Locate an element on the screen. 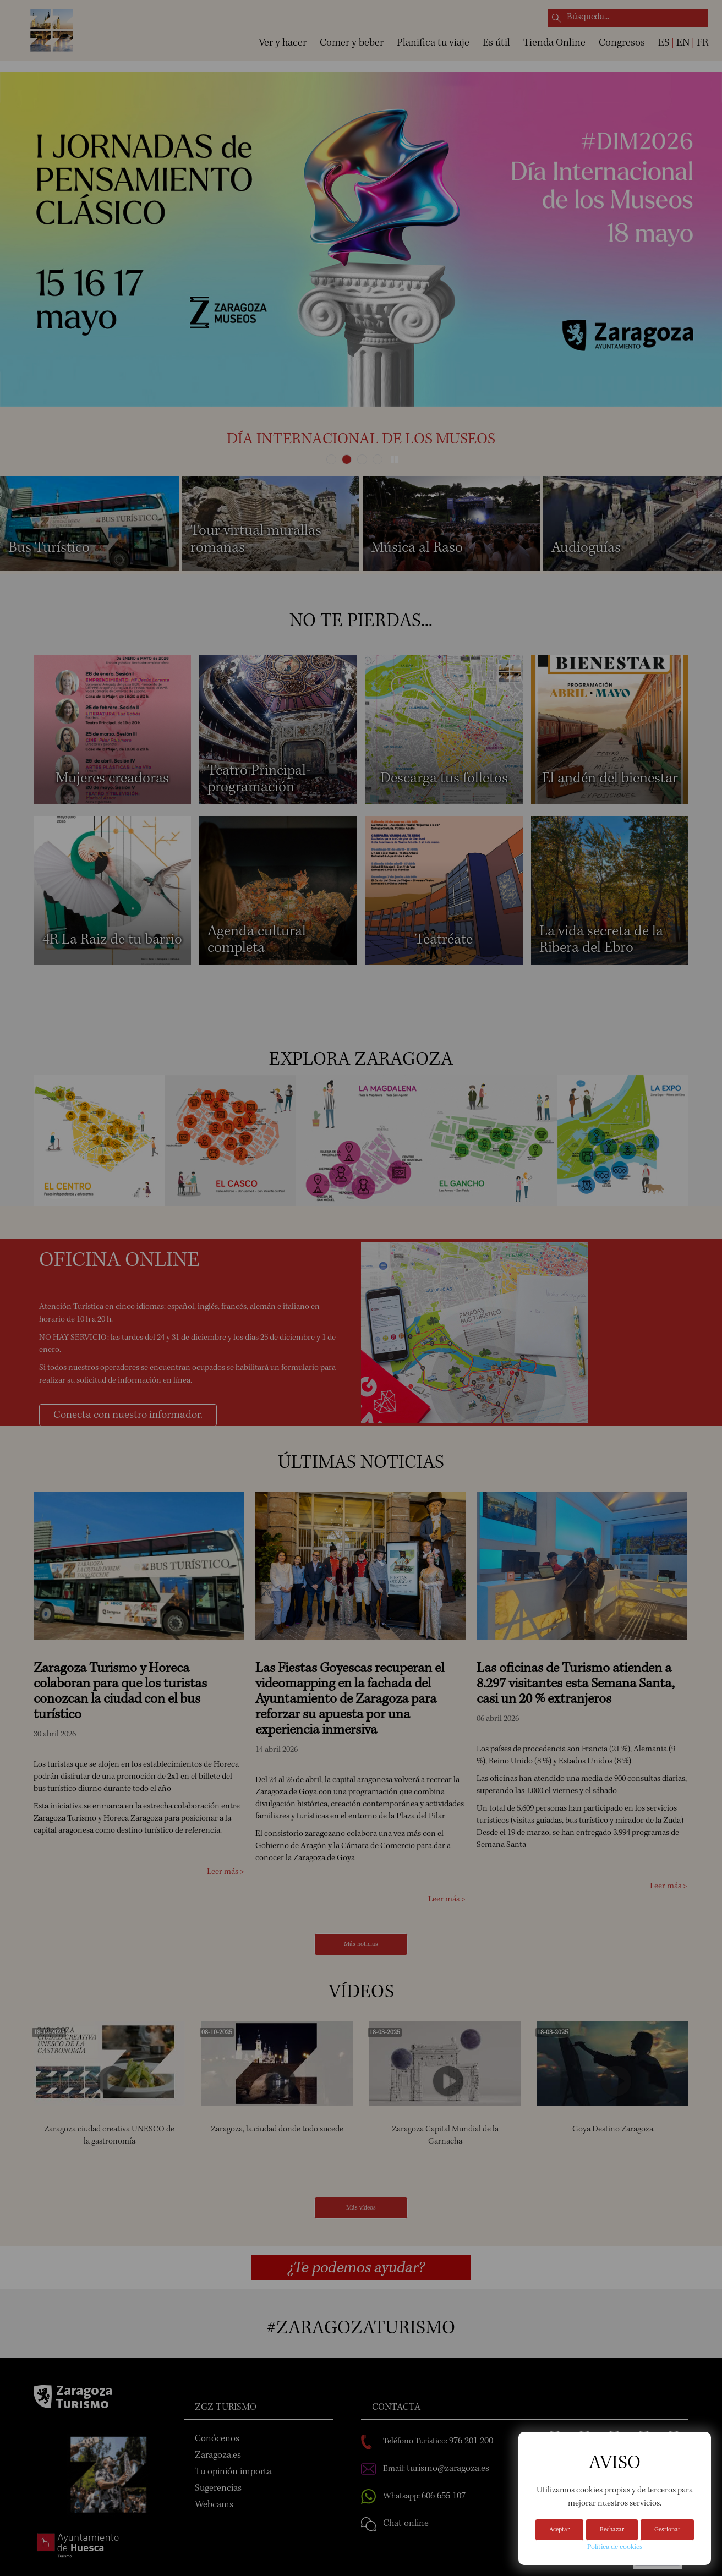  Aceptar is located at coordinates (559, 2530).